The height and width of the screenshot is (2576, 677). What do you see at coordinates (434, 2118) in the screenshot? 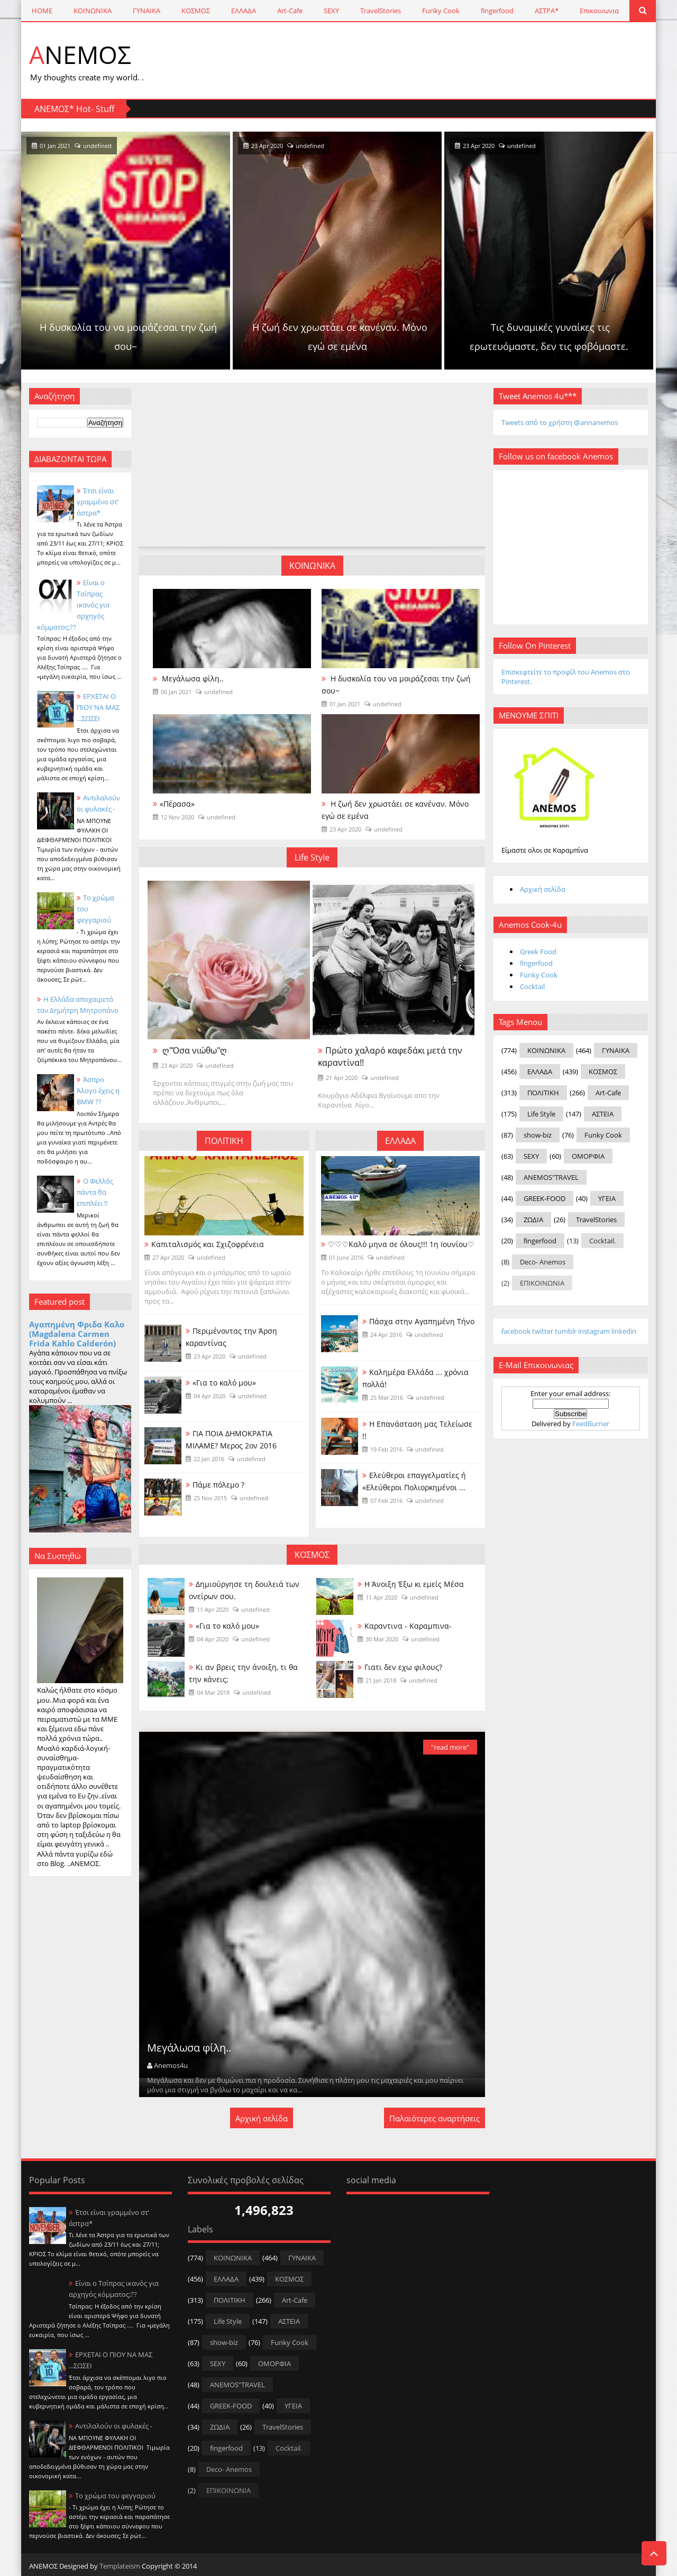
I see `Παλαιότερες αναρτήσεις` at bounding box center [434, 2118].